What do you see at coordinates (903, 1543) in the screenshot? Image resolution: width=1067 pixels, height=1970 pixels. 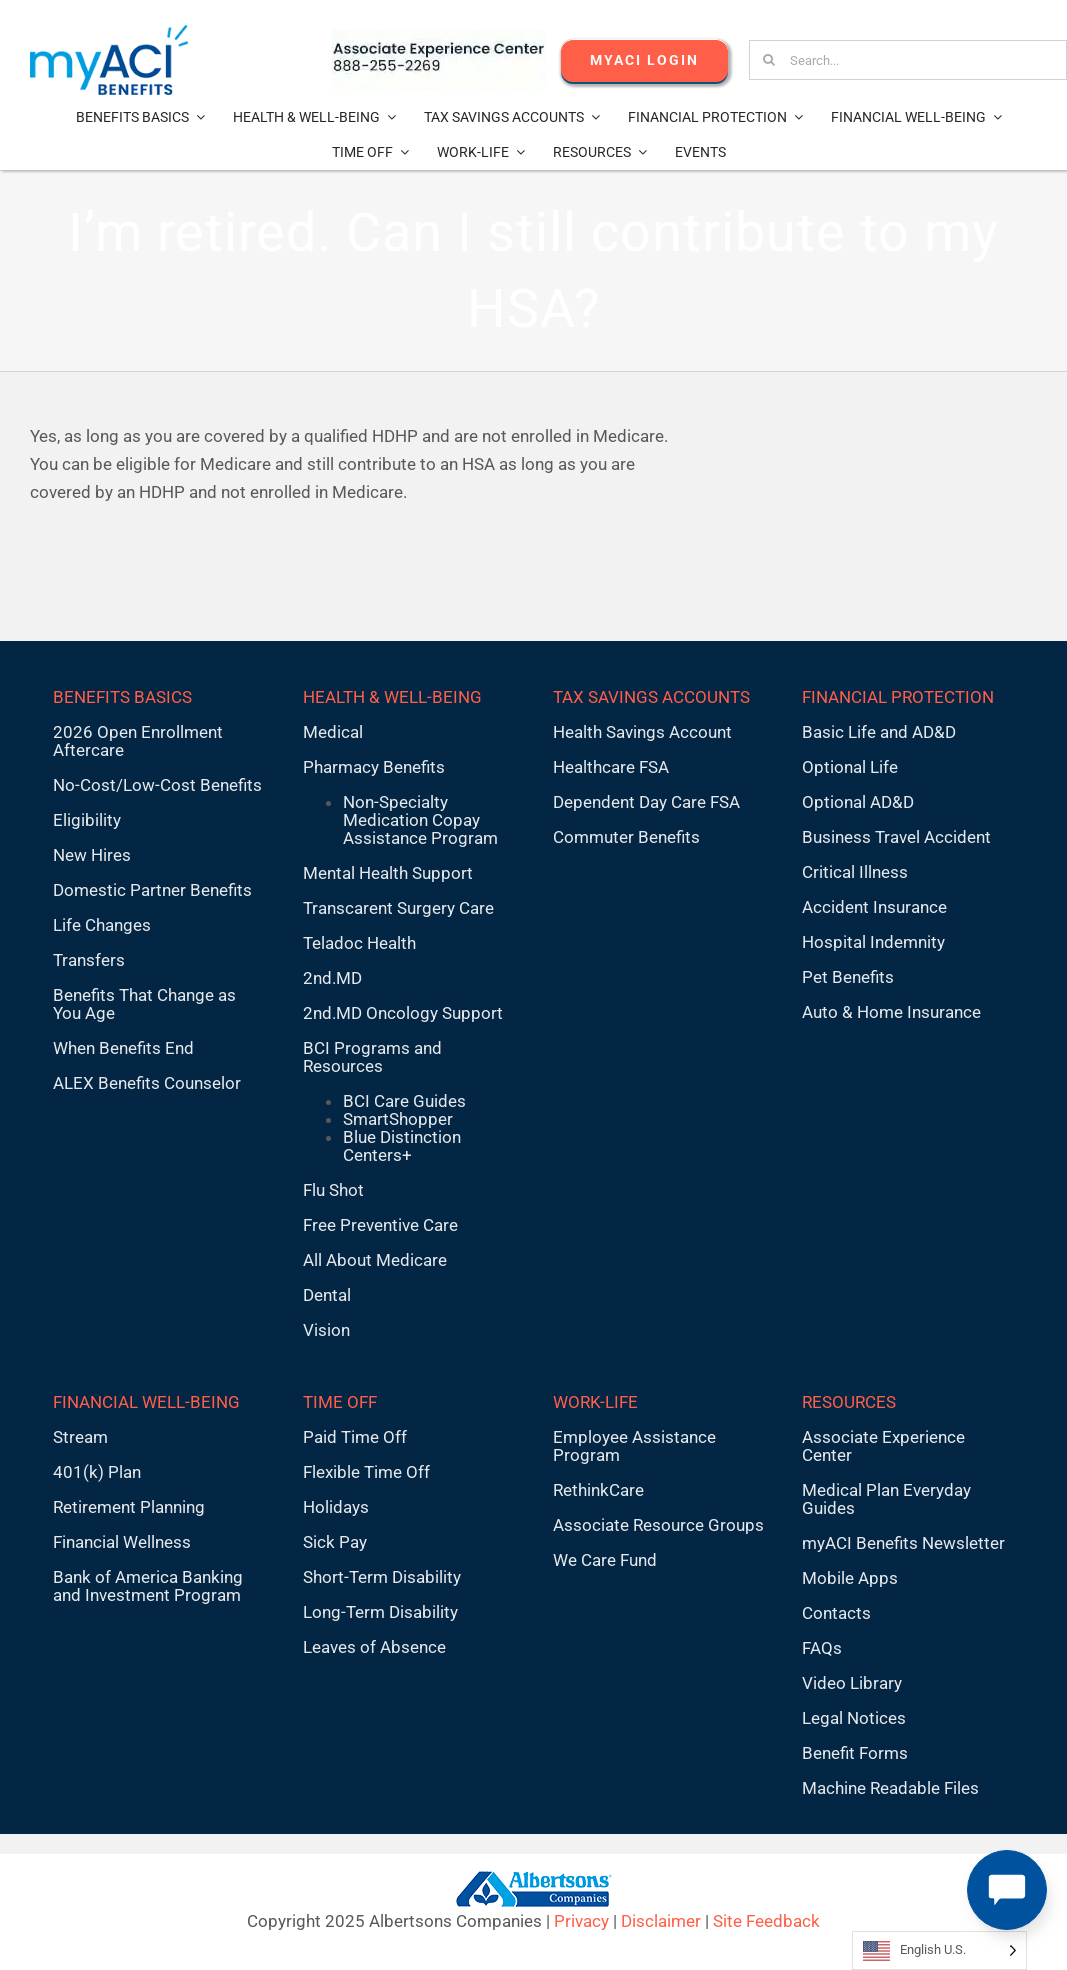 I see `myACI Benefits Newsletter` at bounding box center [903, 1543].